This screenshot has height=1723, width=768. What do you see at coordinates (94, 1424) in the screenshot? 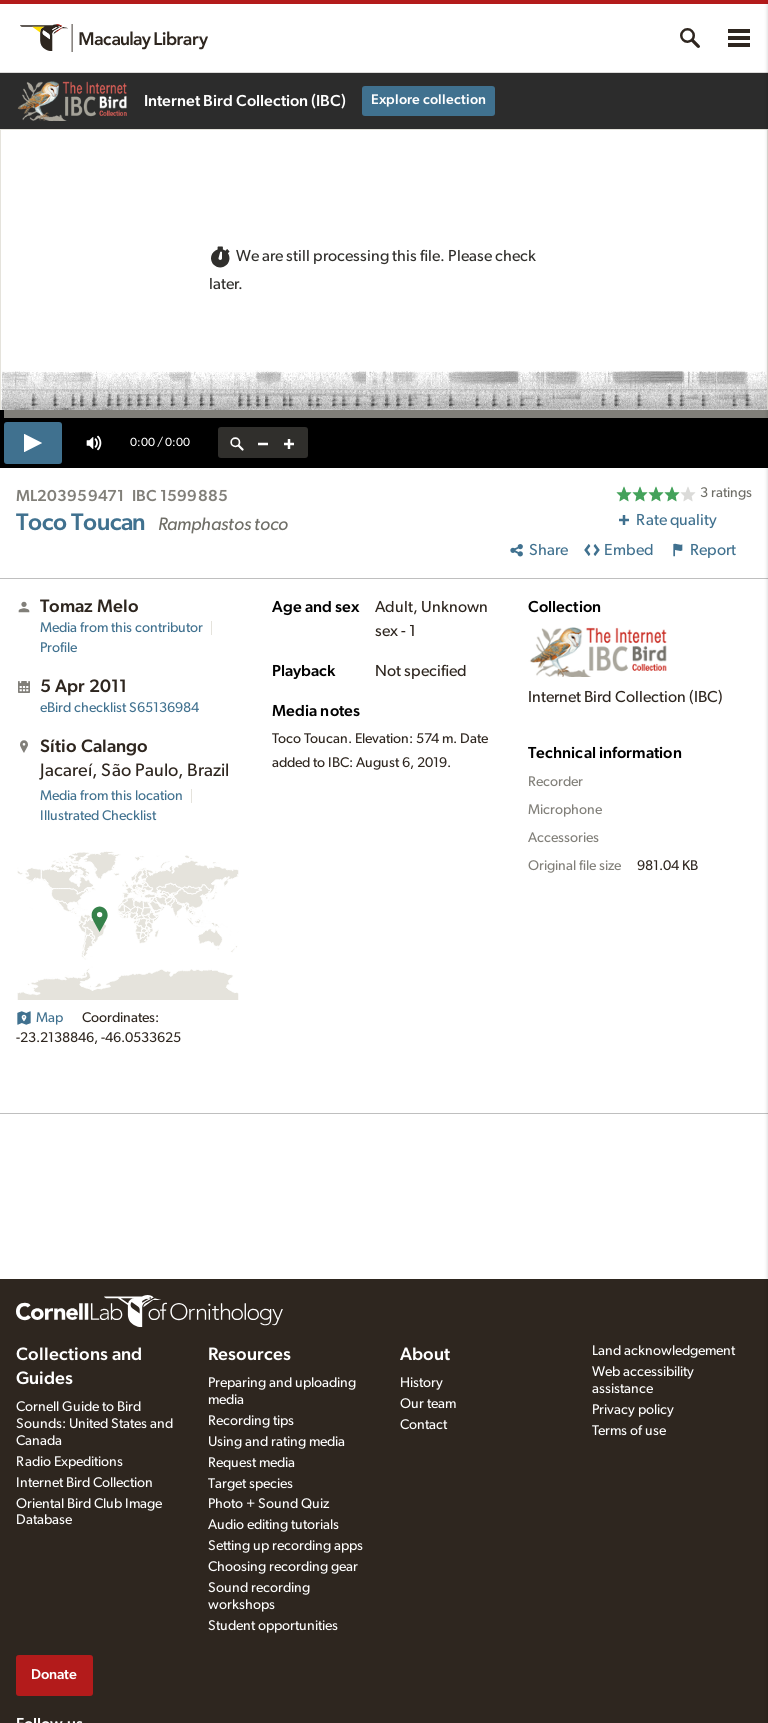
I see `Cornell Guide to Bird Sounds: United States and Canada` at bounding box center [94, 1424].